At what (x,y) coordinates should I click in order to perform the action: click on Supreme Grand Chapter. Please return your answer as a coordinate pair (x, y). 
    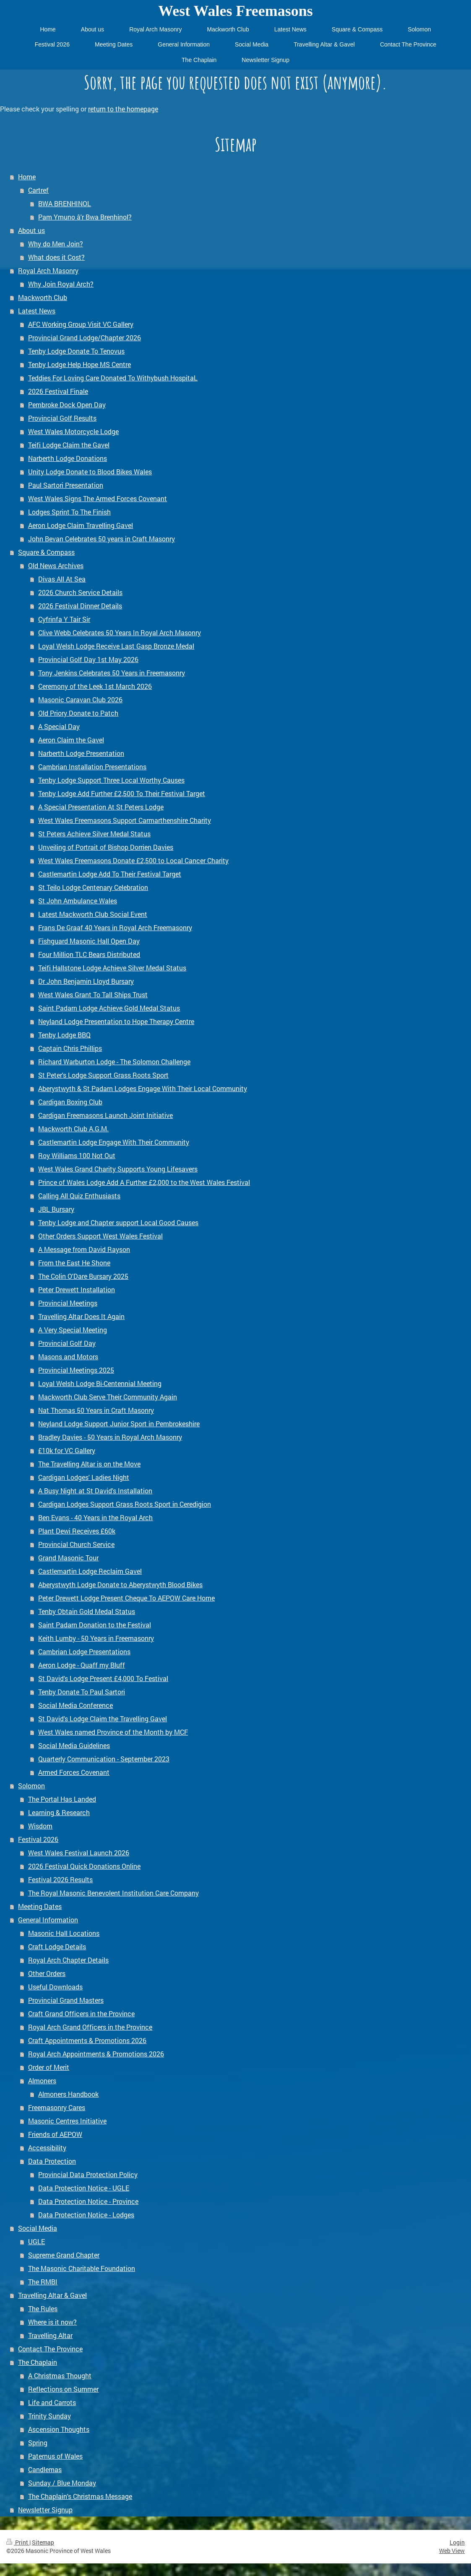
    Looking at the image, I should click on (63, 2254).